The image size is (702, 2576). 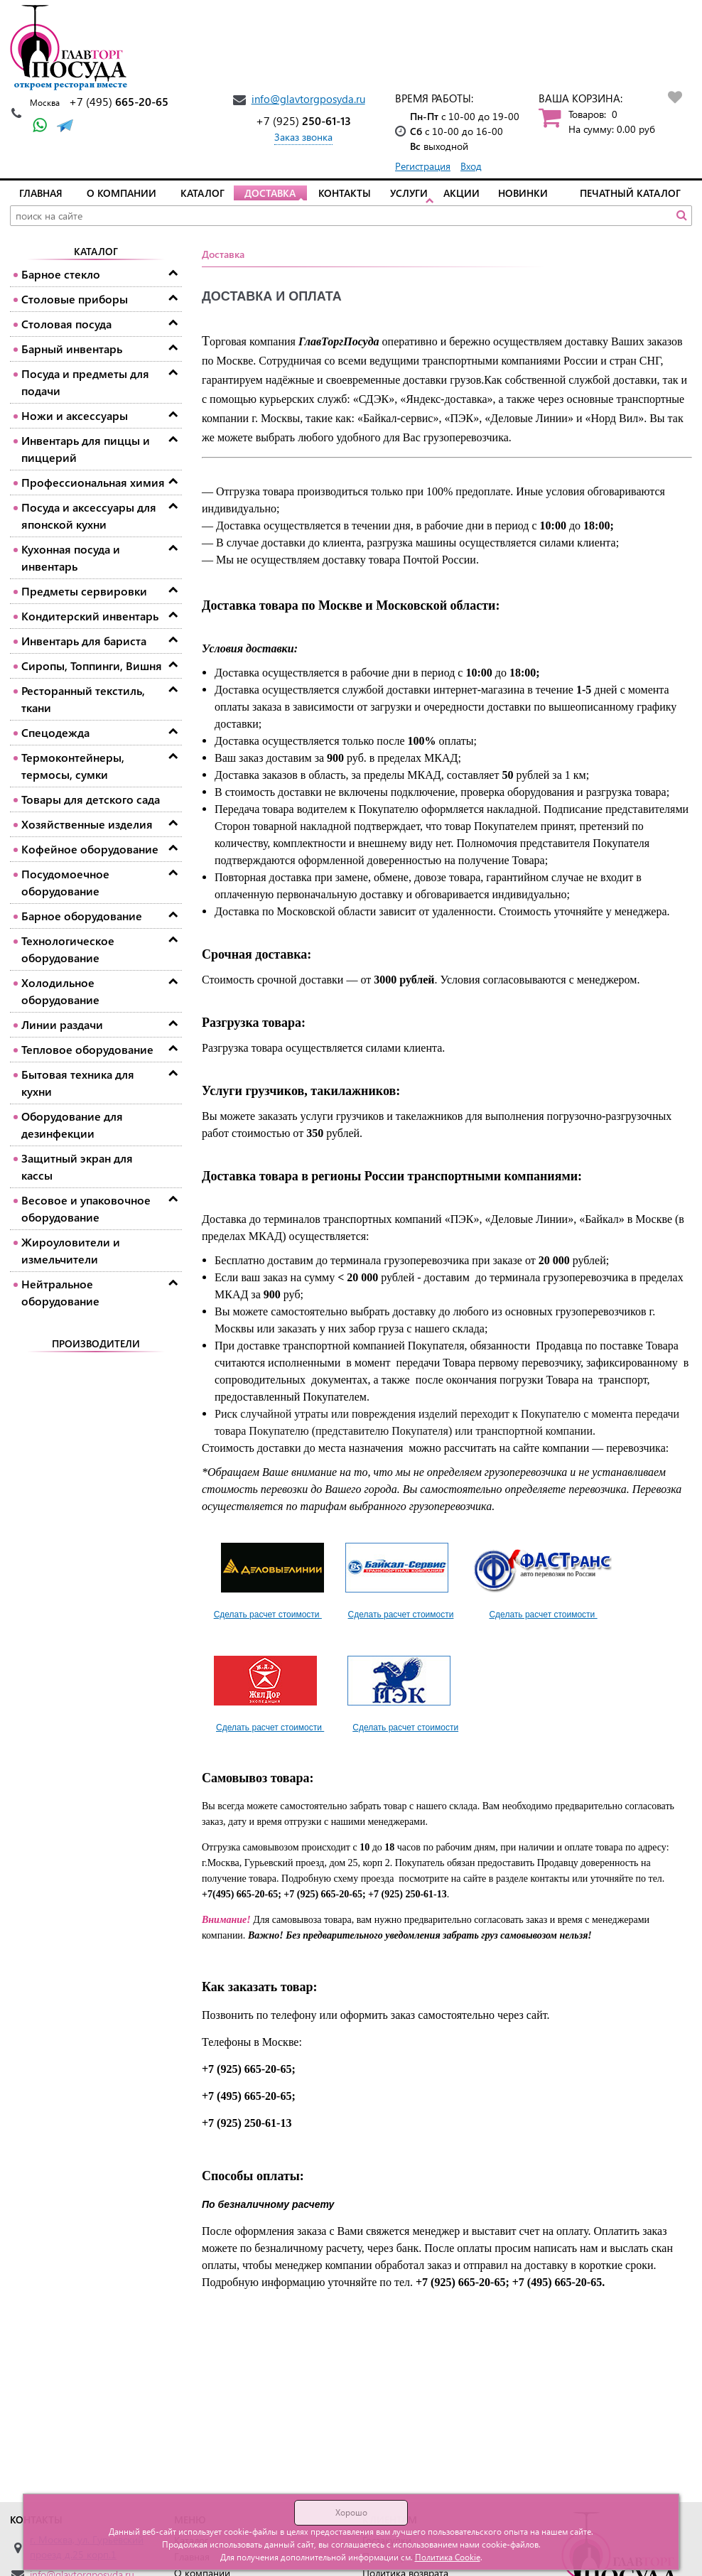 What do you see at coordinates (308, 99) in the screenshot?
I see `info@glavtorgposyda.ru` at bounding box center [308, 99].